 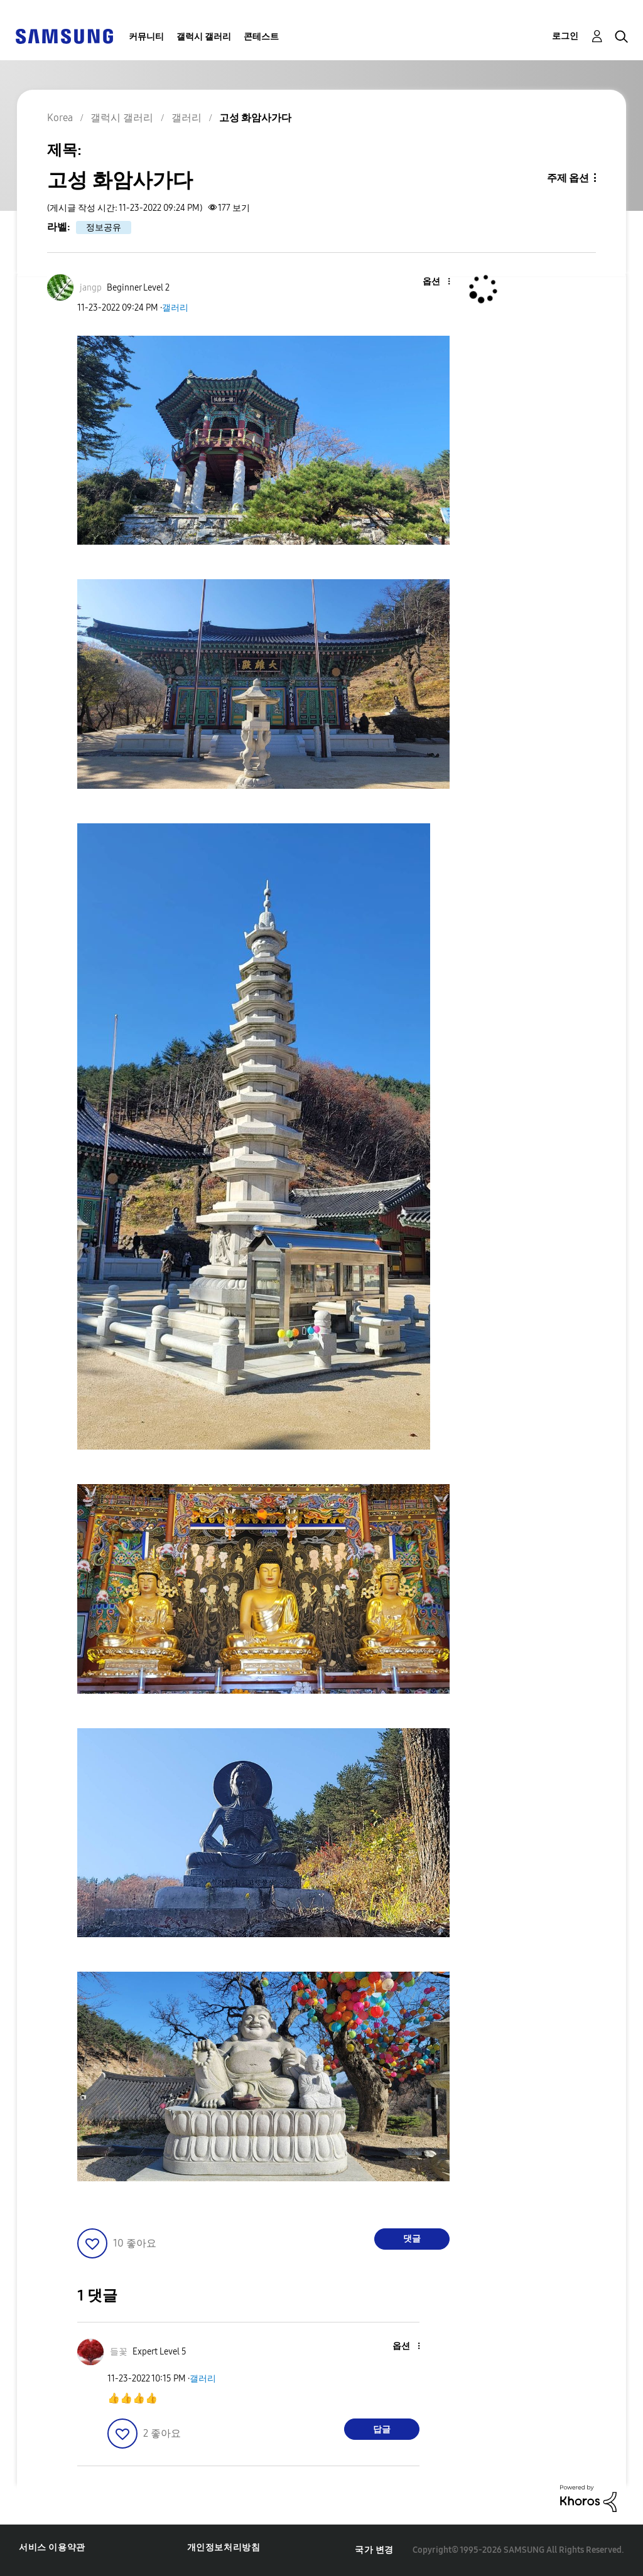 I want to click on 갤럭시 갤러리, so click(x=203, y=36).